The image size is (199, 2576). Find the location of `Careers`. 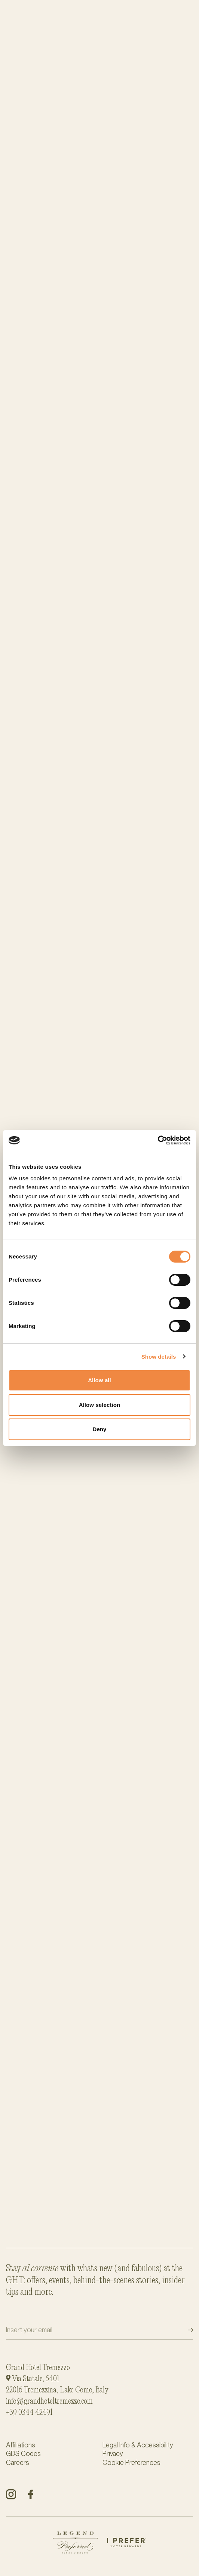

Careers is located at coordinates (17, 2462).